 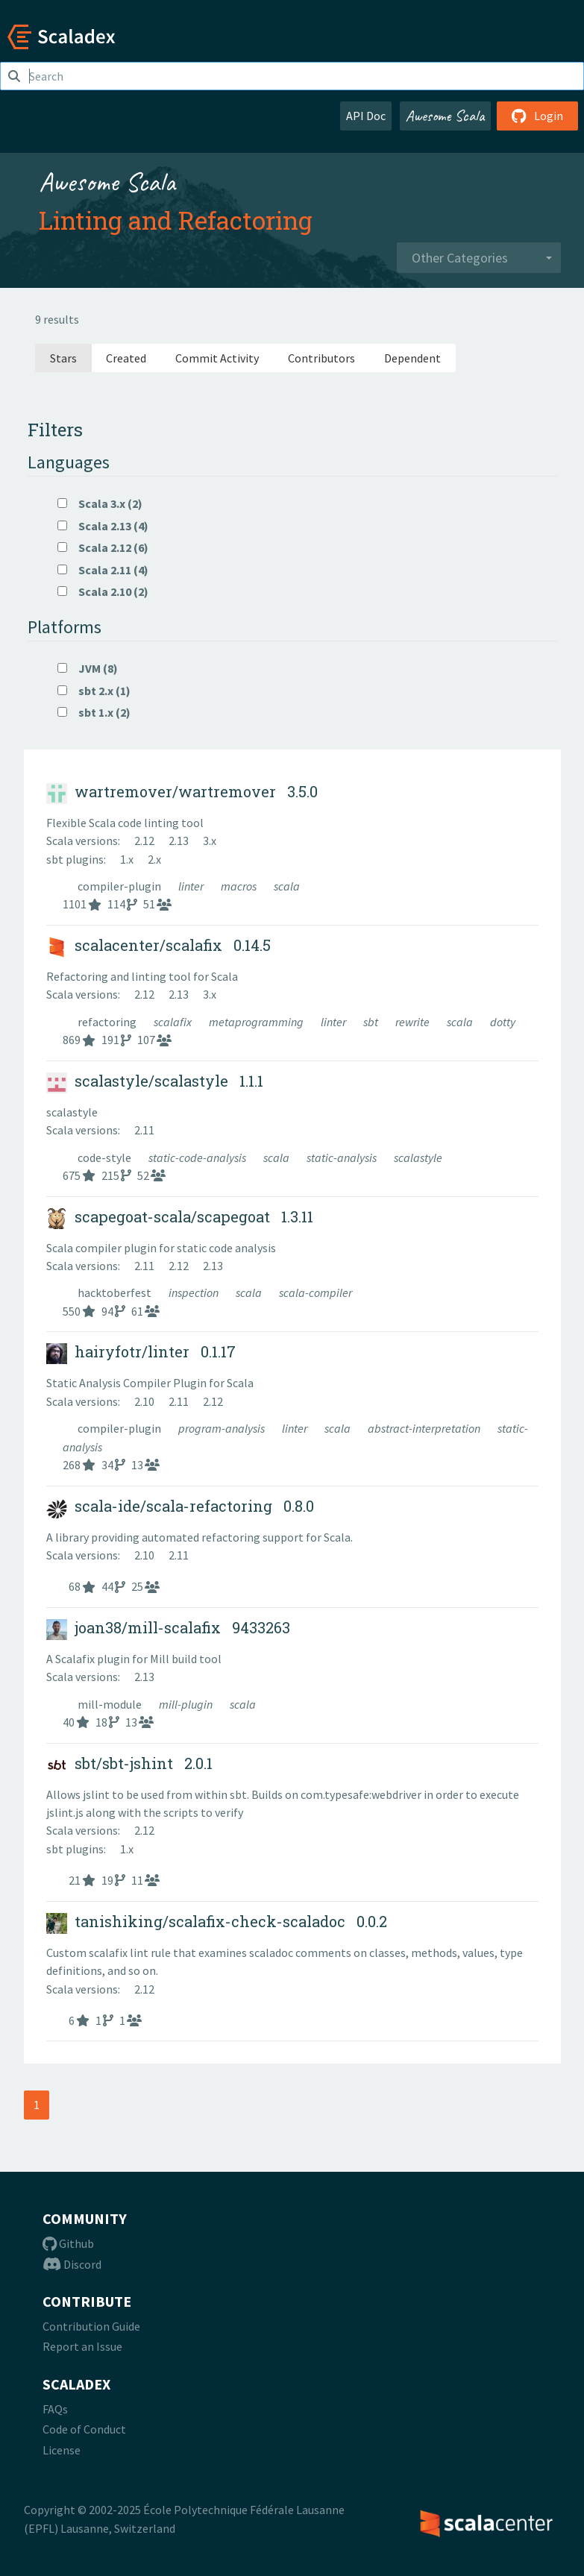 What do you see at coordinates (315, 1292) in the screenshot?
I see `scala-compiler` at bounding box center [315, 1292].